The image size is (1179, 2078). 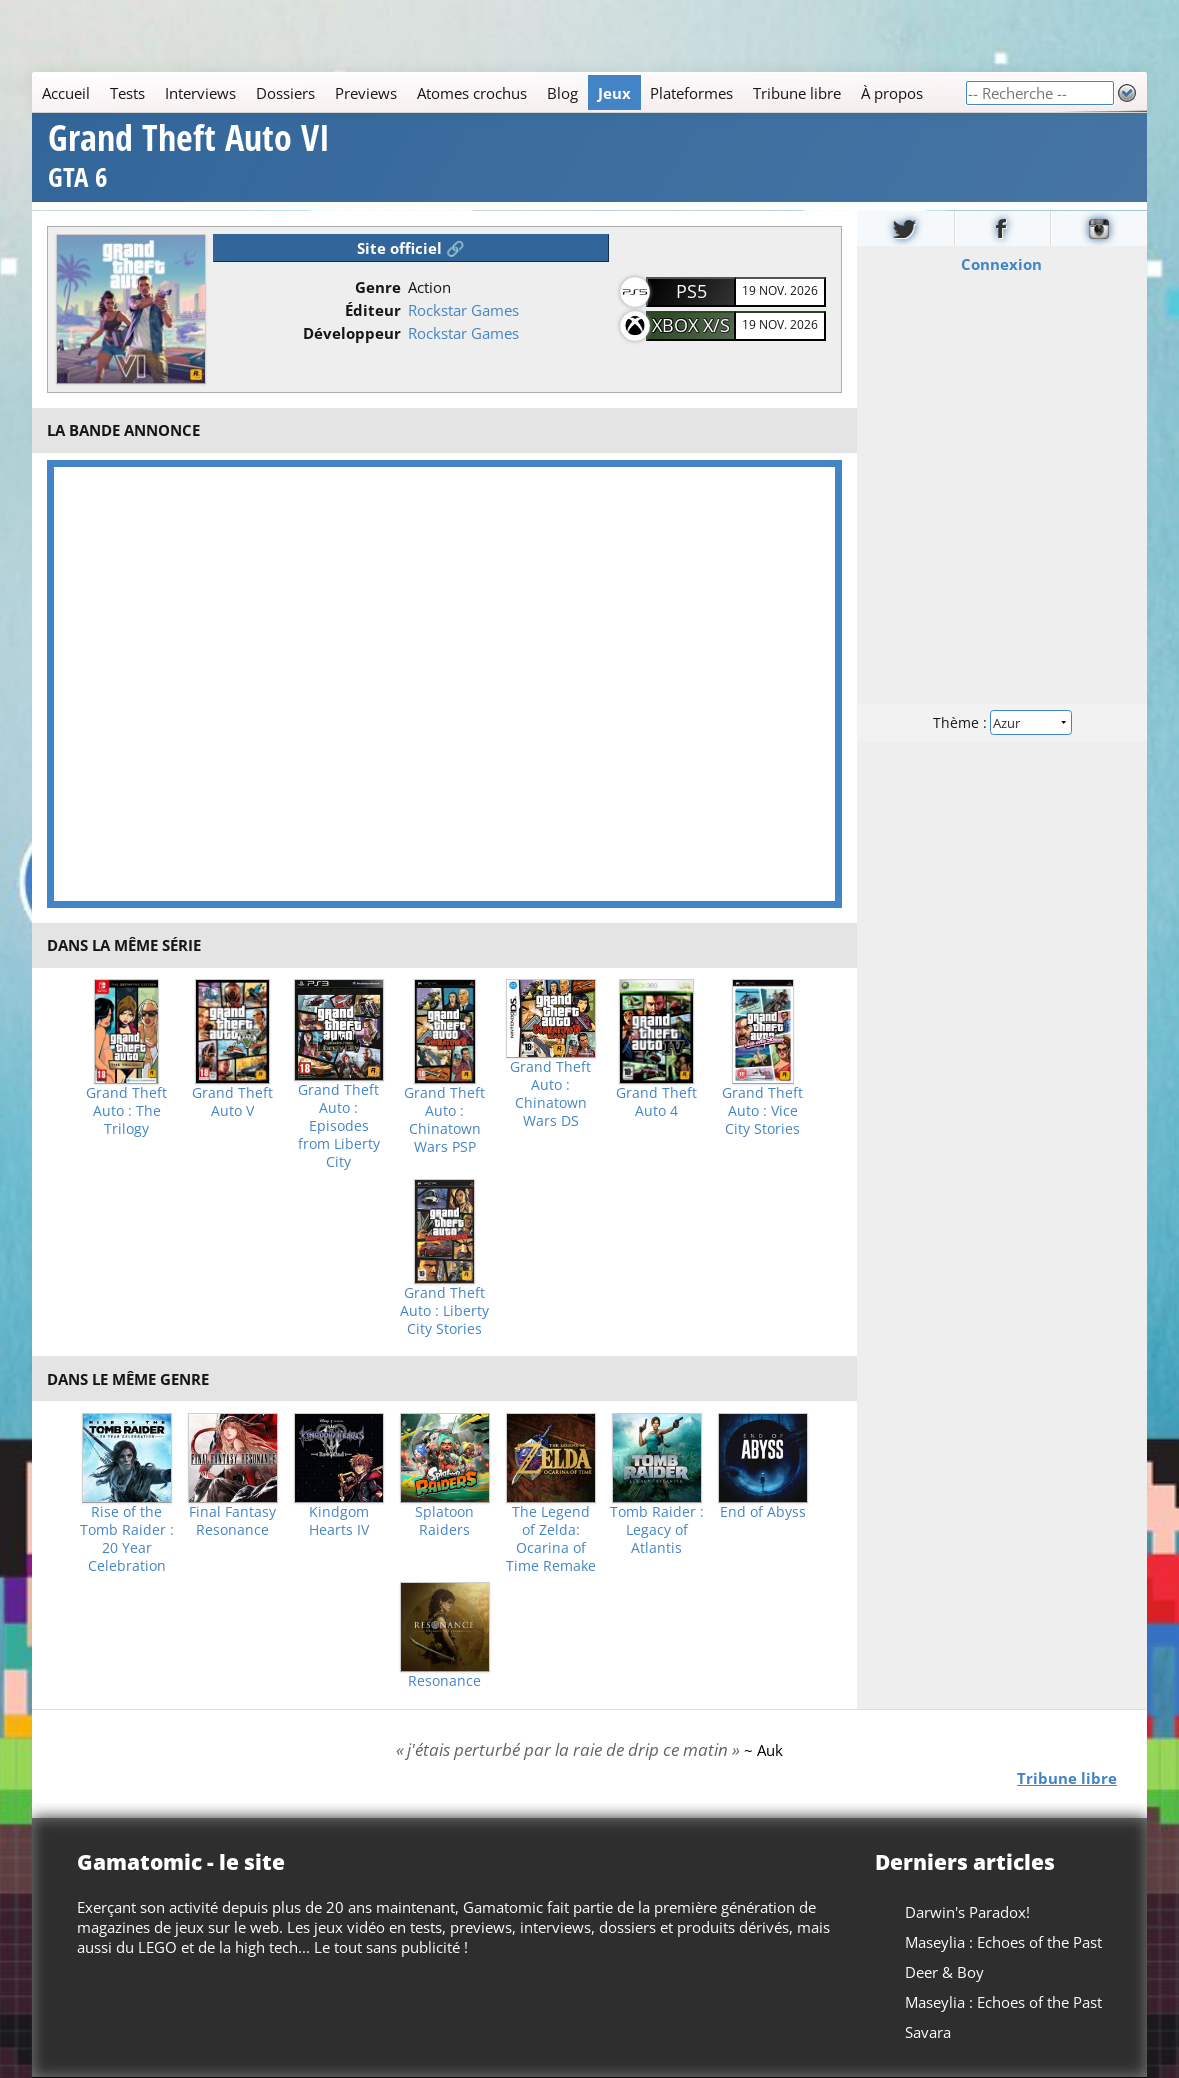 What do you see at coordinates (444, 1120) in the screenshot?
I see `Grand Theft Auto : Chinatown Wars PSP` at bounding box center [444, 1120].